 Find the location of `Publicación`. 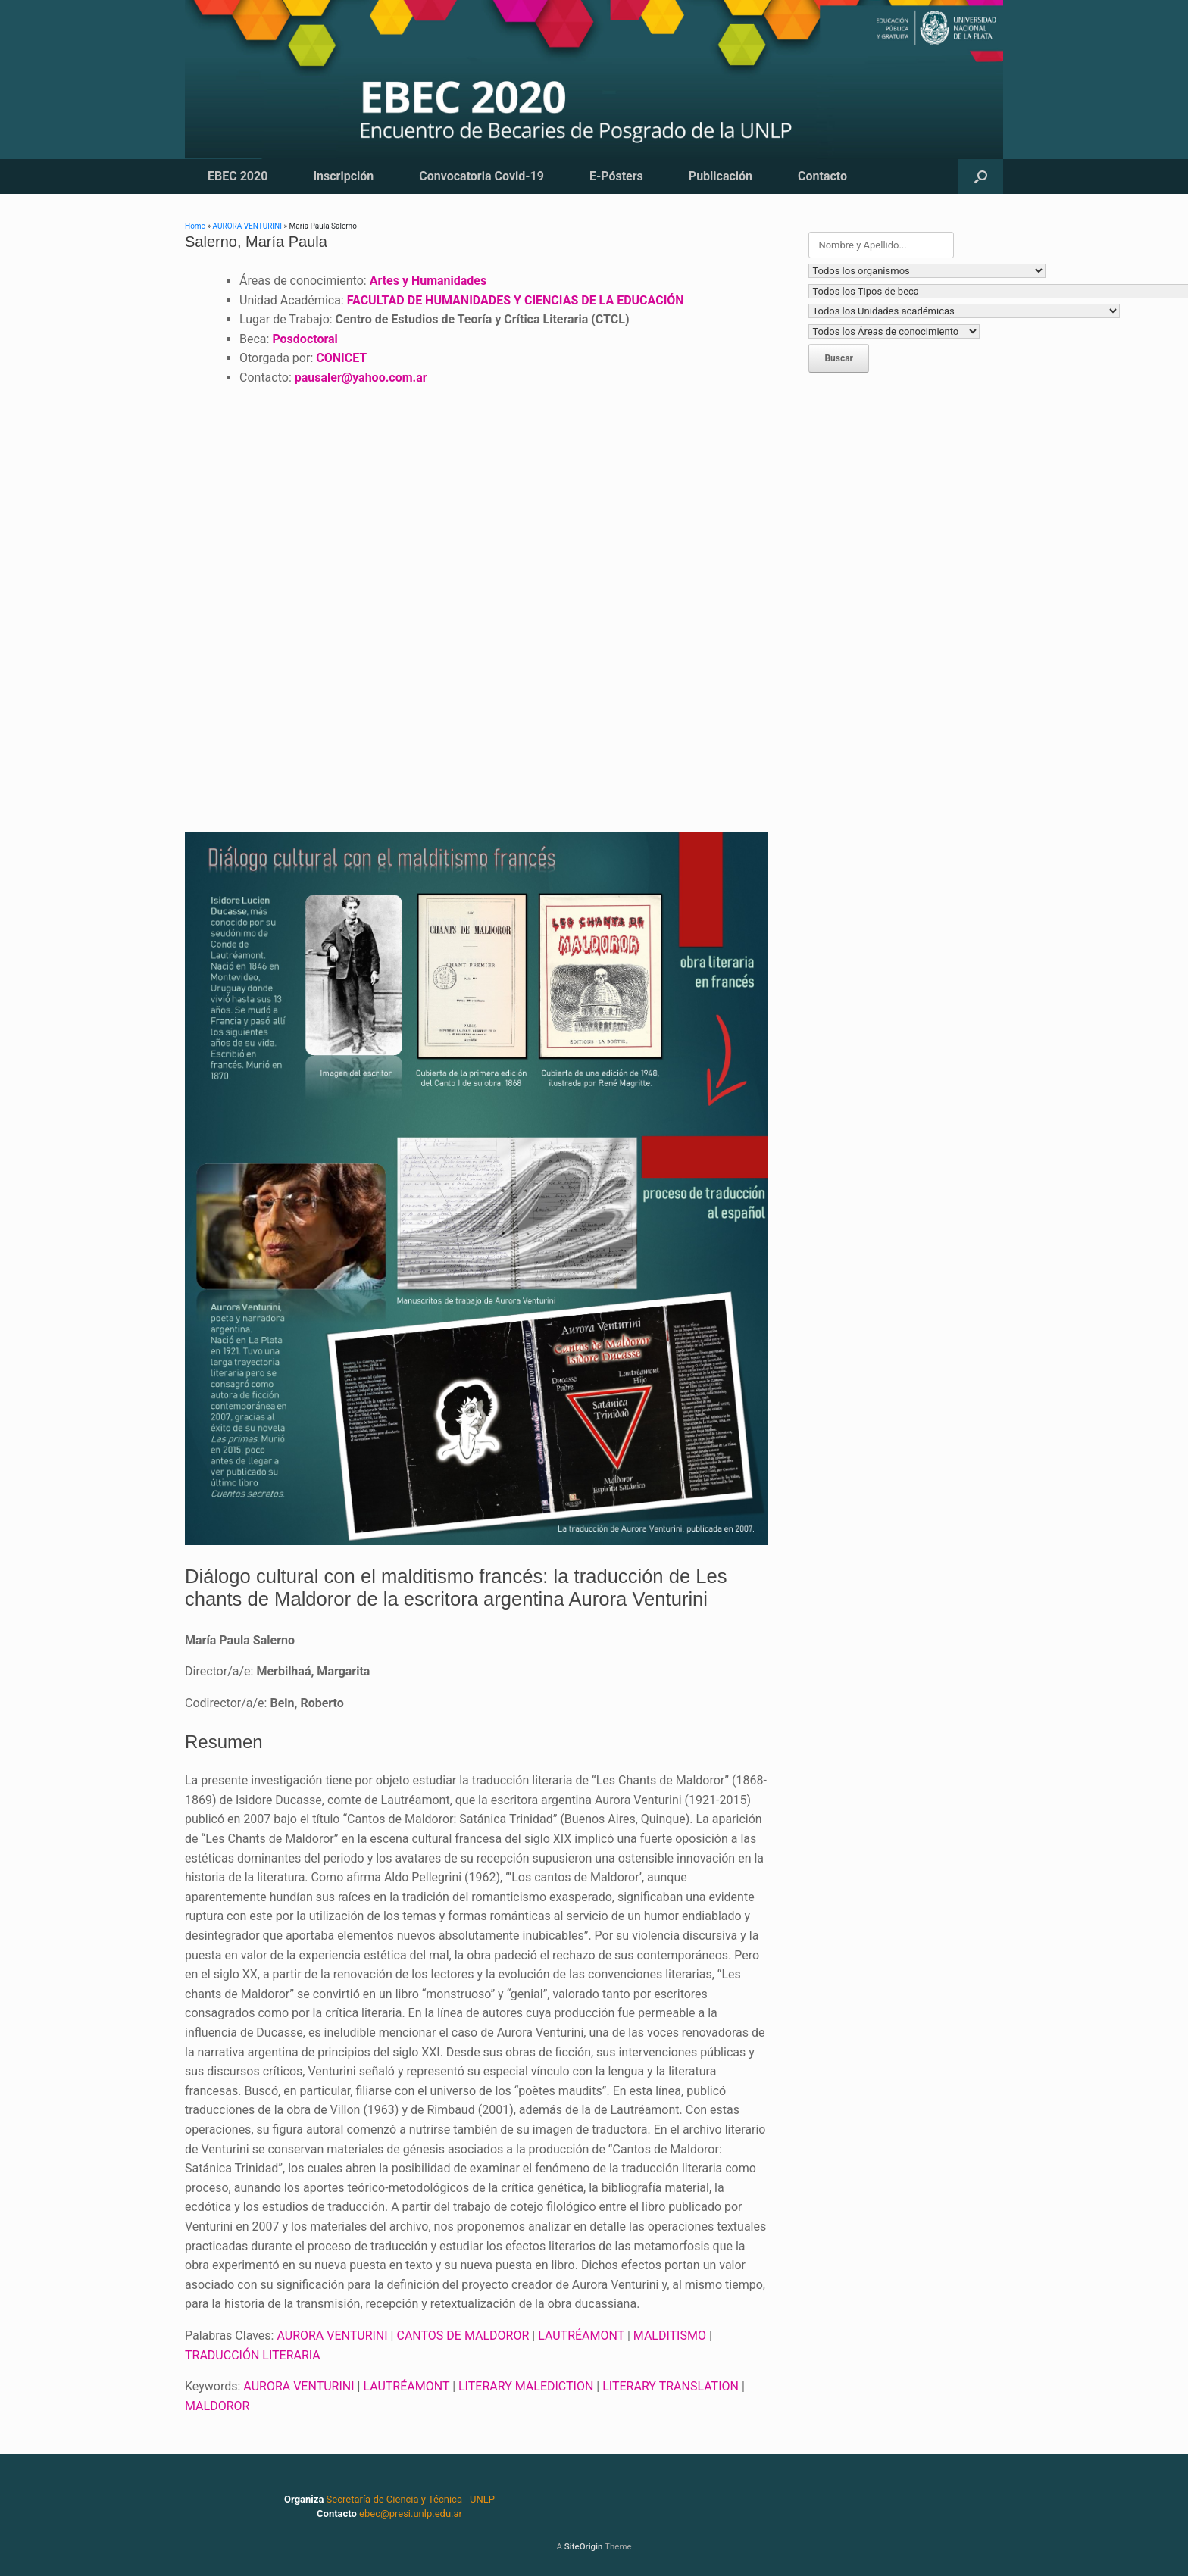

Publicación is located at coordinates (720, 176).